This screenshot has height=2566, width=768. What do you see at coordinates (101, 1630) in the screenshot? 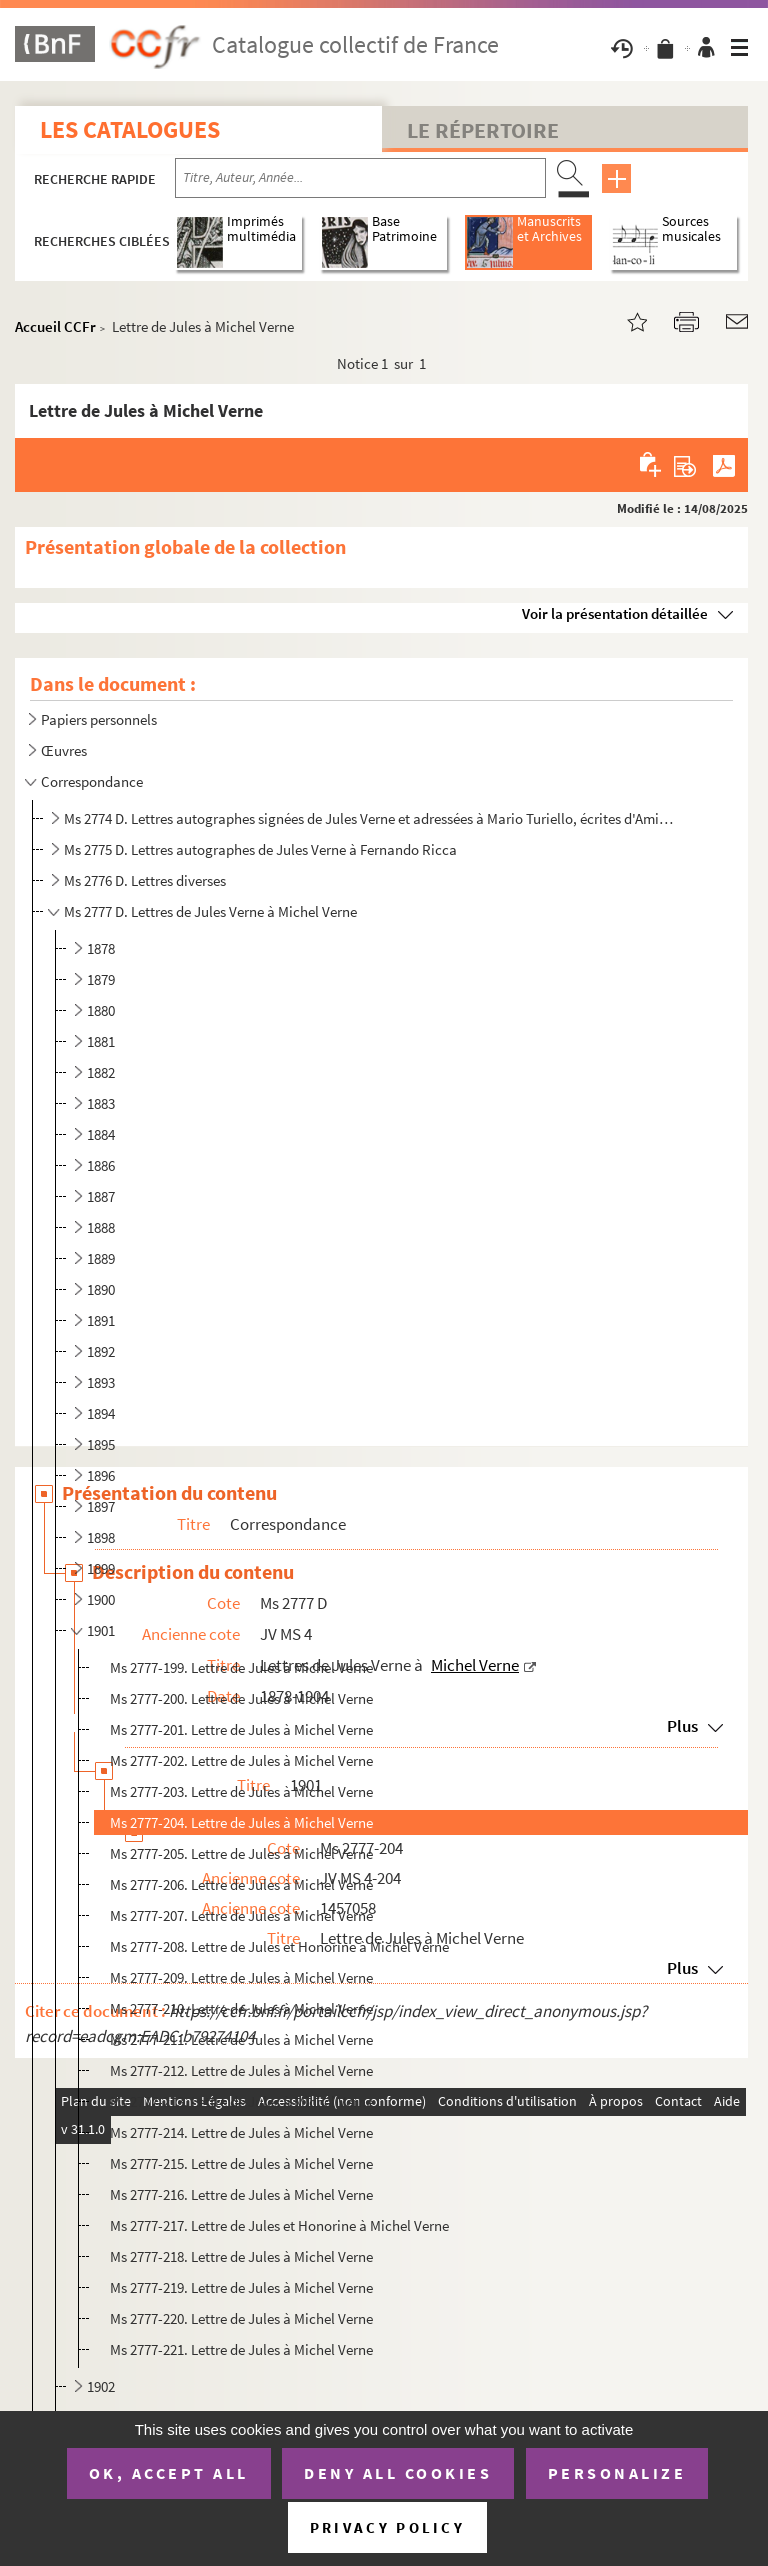
I see `1901` at bounding box center [101, 1630].